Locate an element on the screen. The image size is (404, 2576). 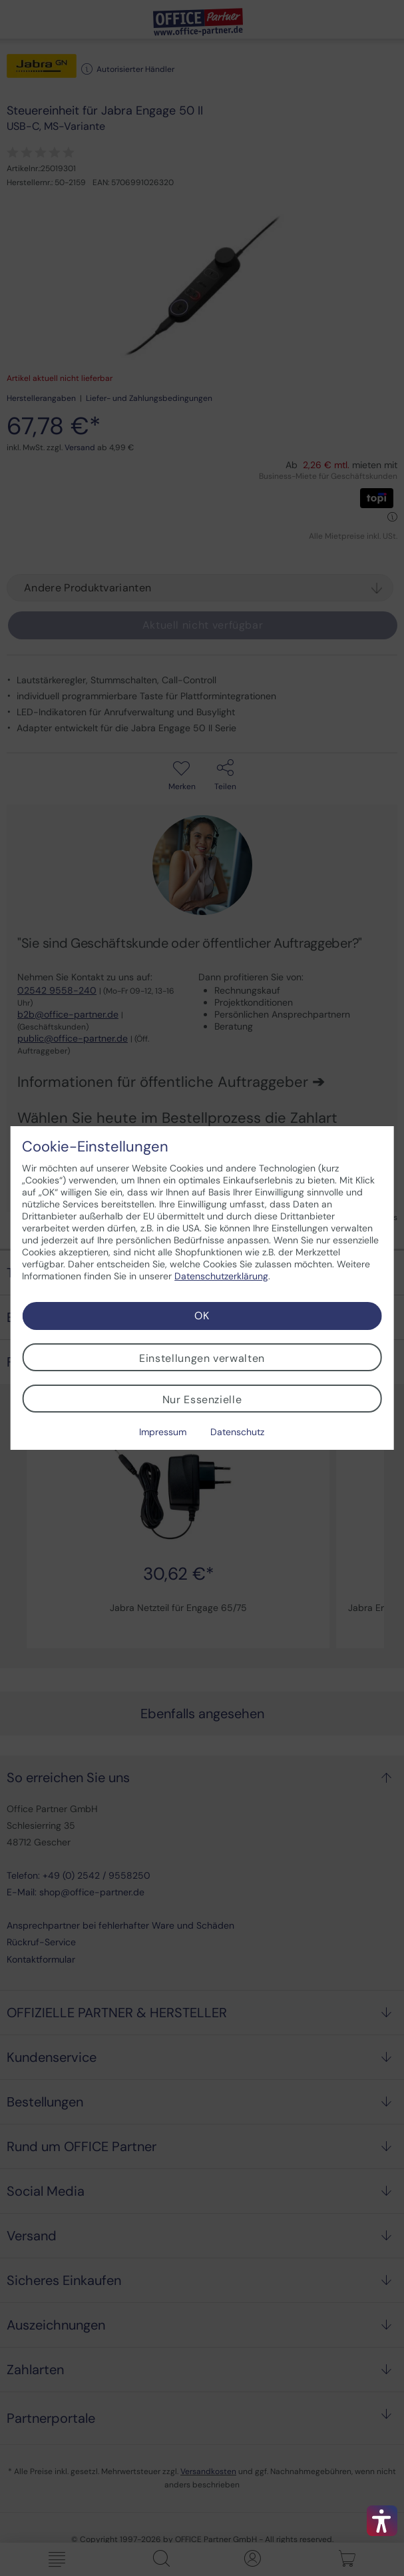
Nur Essenzielle is located at coordinates (202, 1400).